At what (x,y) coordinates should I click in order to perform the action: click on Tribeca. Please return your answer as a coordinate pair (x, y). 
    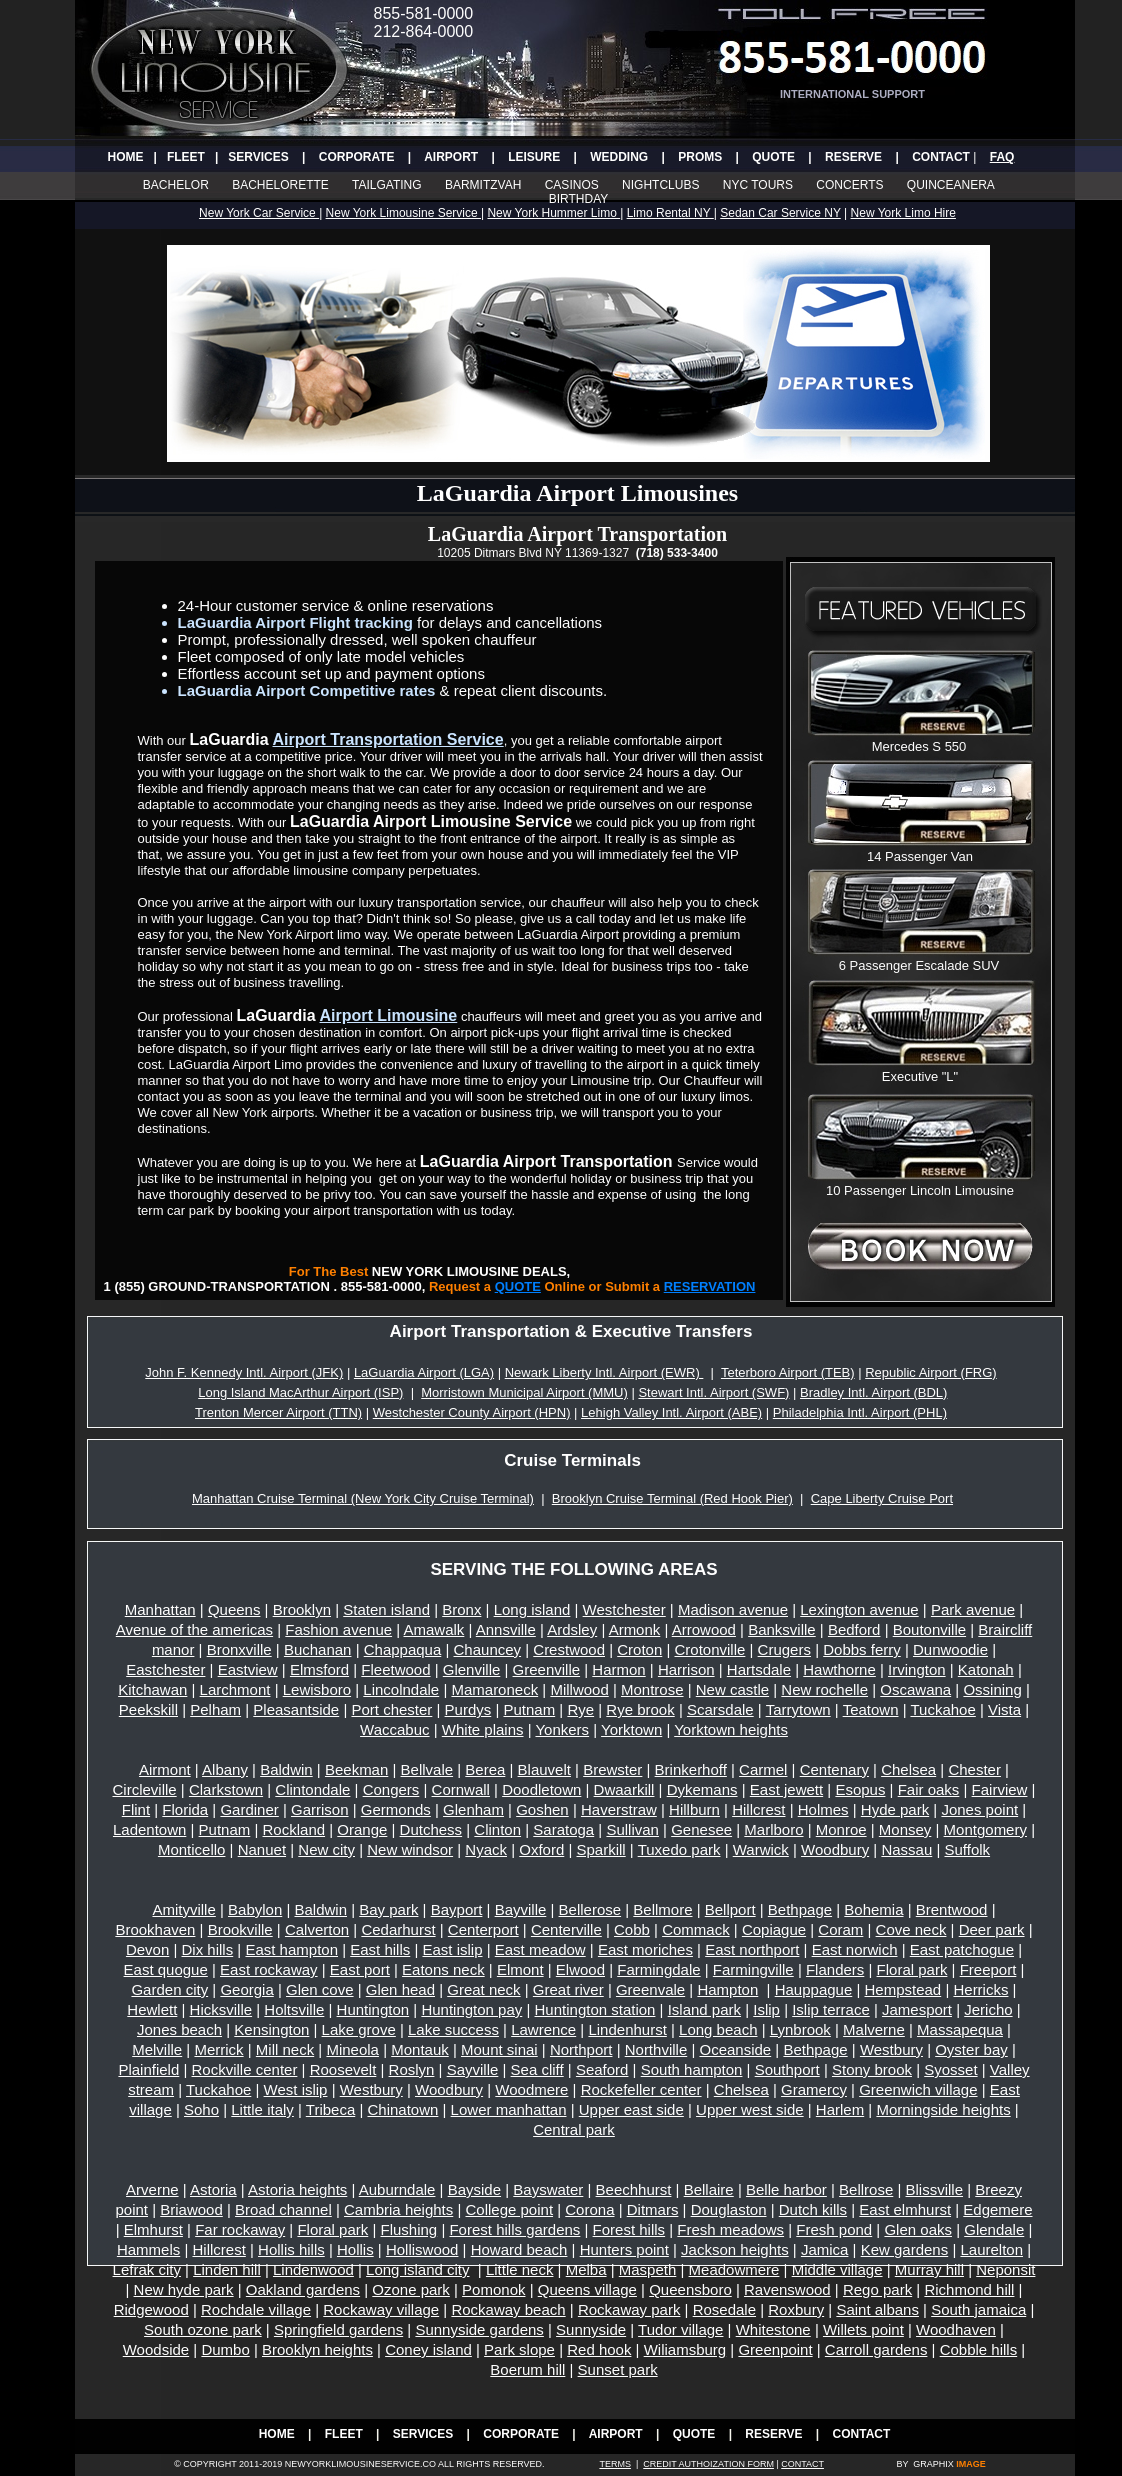
    Looking at the image, I should click on (330, 2109).